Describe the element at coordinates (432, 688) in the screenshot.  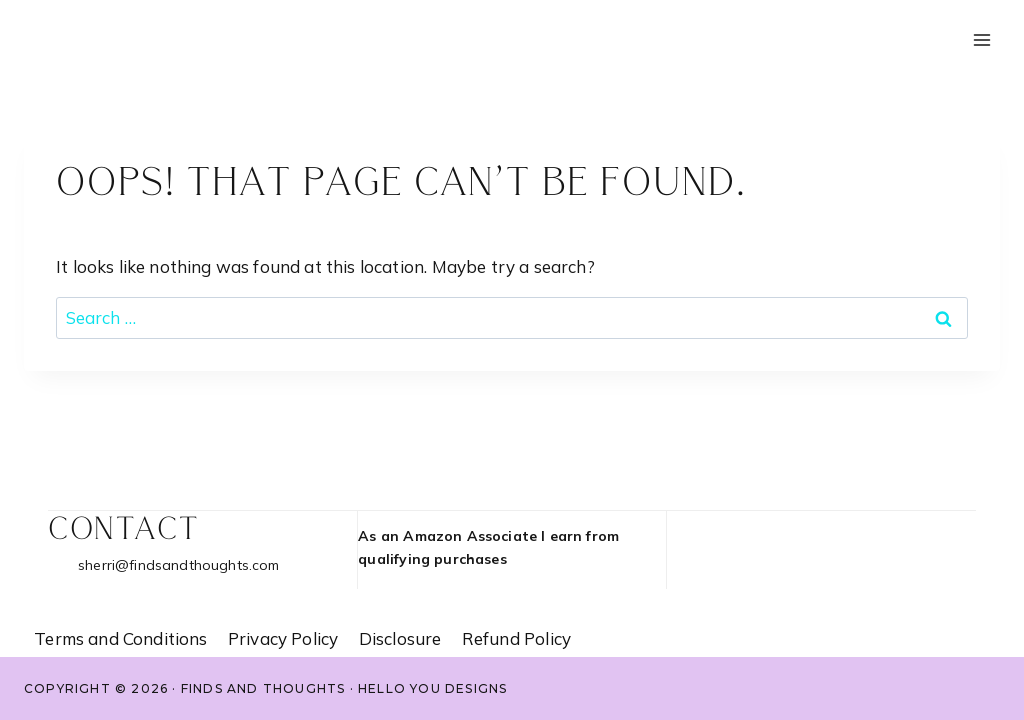
I see `Hello You Designs` at that location.